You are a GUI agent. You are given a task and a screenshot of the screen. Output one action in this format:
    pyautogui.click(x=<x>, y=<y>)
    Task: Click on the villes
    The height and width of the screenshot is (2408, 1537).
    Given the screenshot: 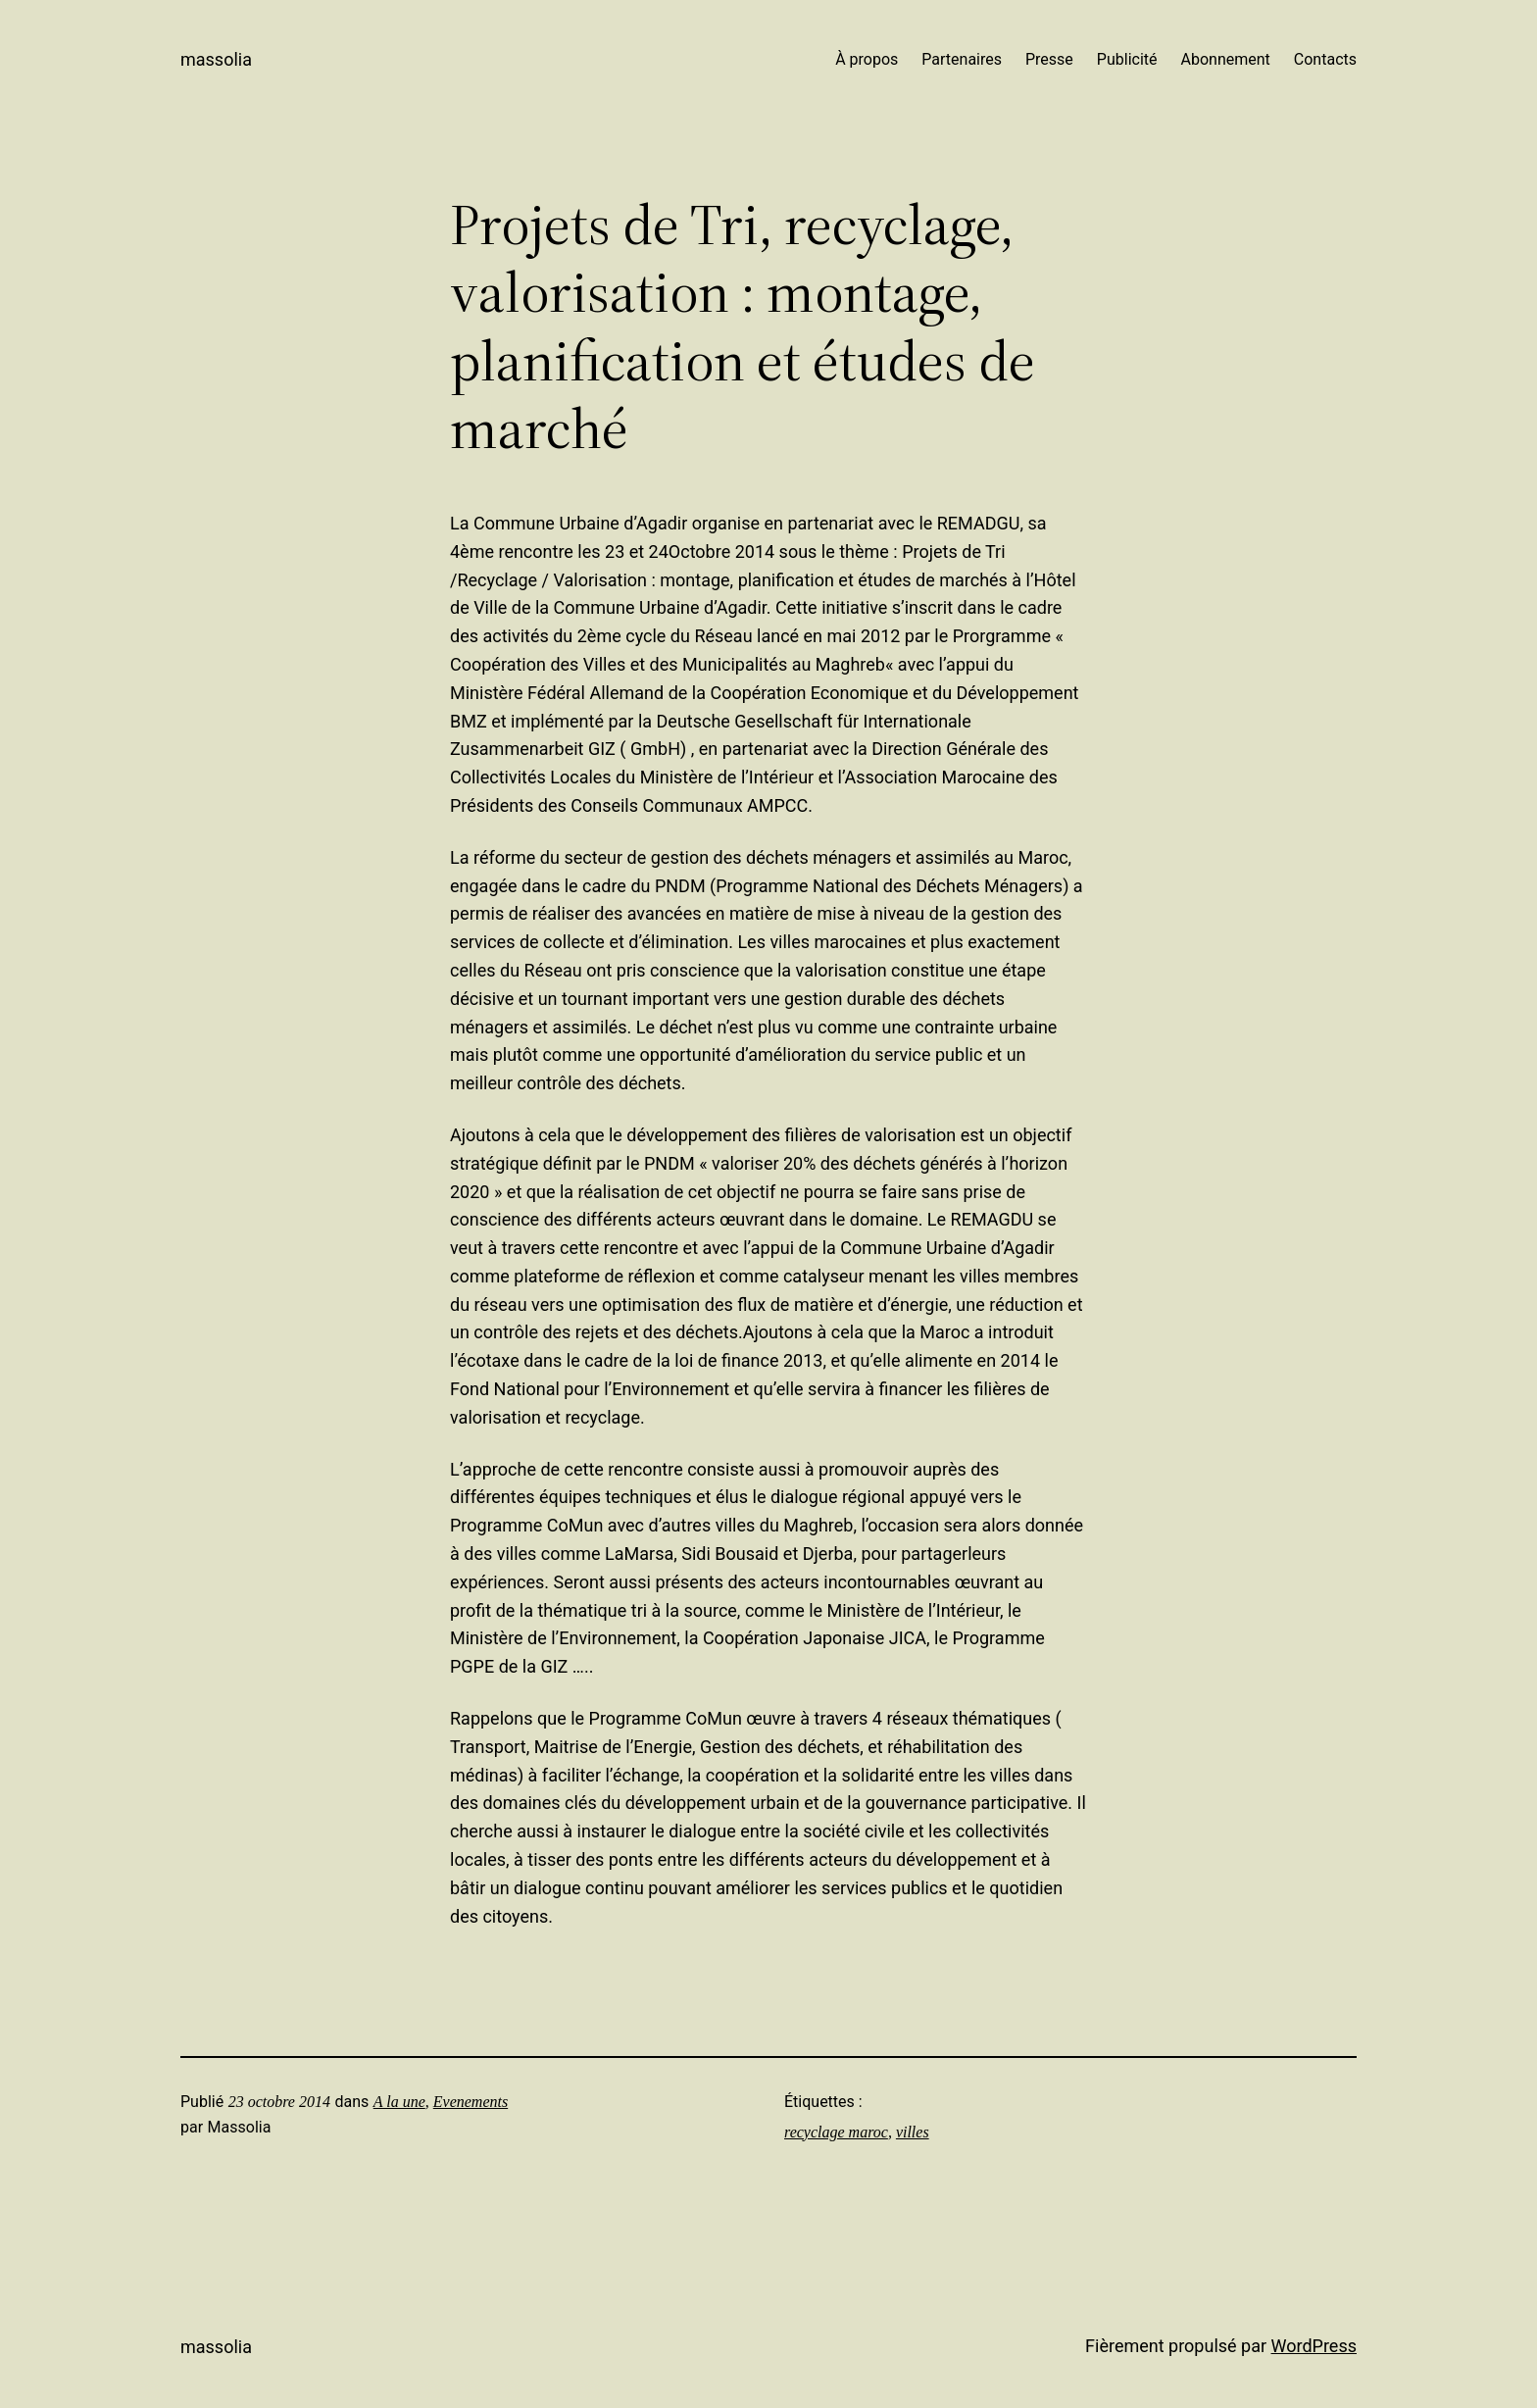 What is the action you would take?
    pyautogui.click(x=912, y=2132)
    